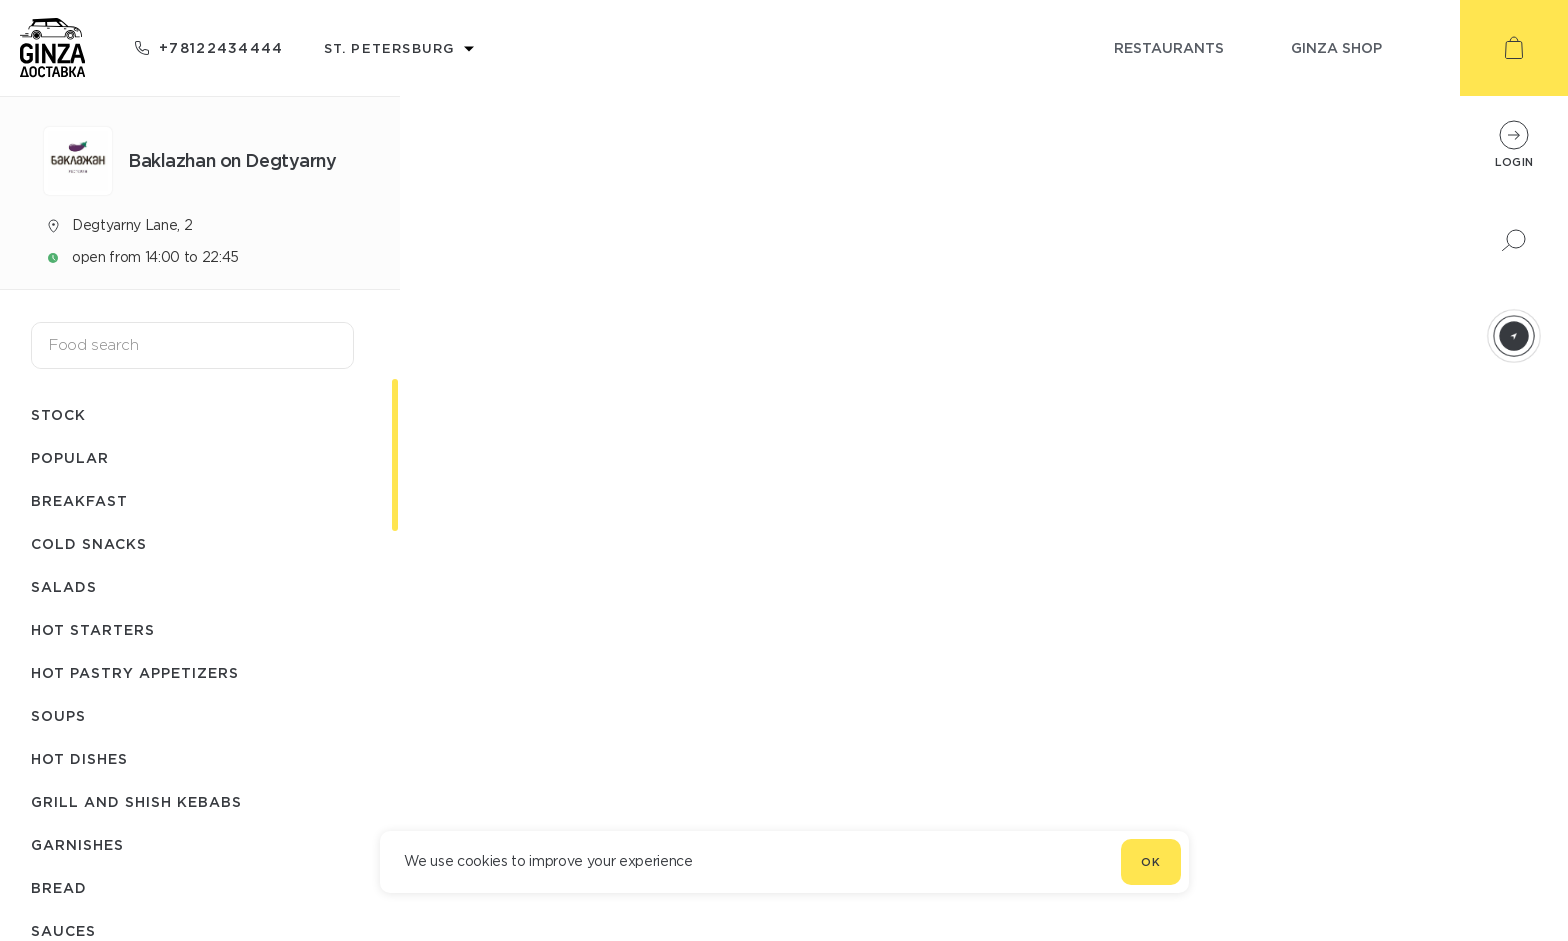  What do you see at coordinates (93, 629) in the screenshot?
I see `Hot starters` at bounding box center [93, 629].